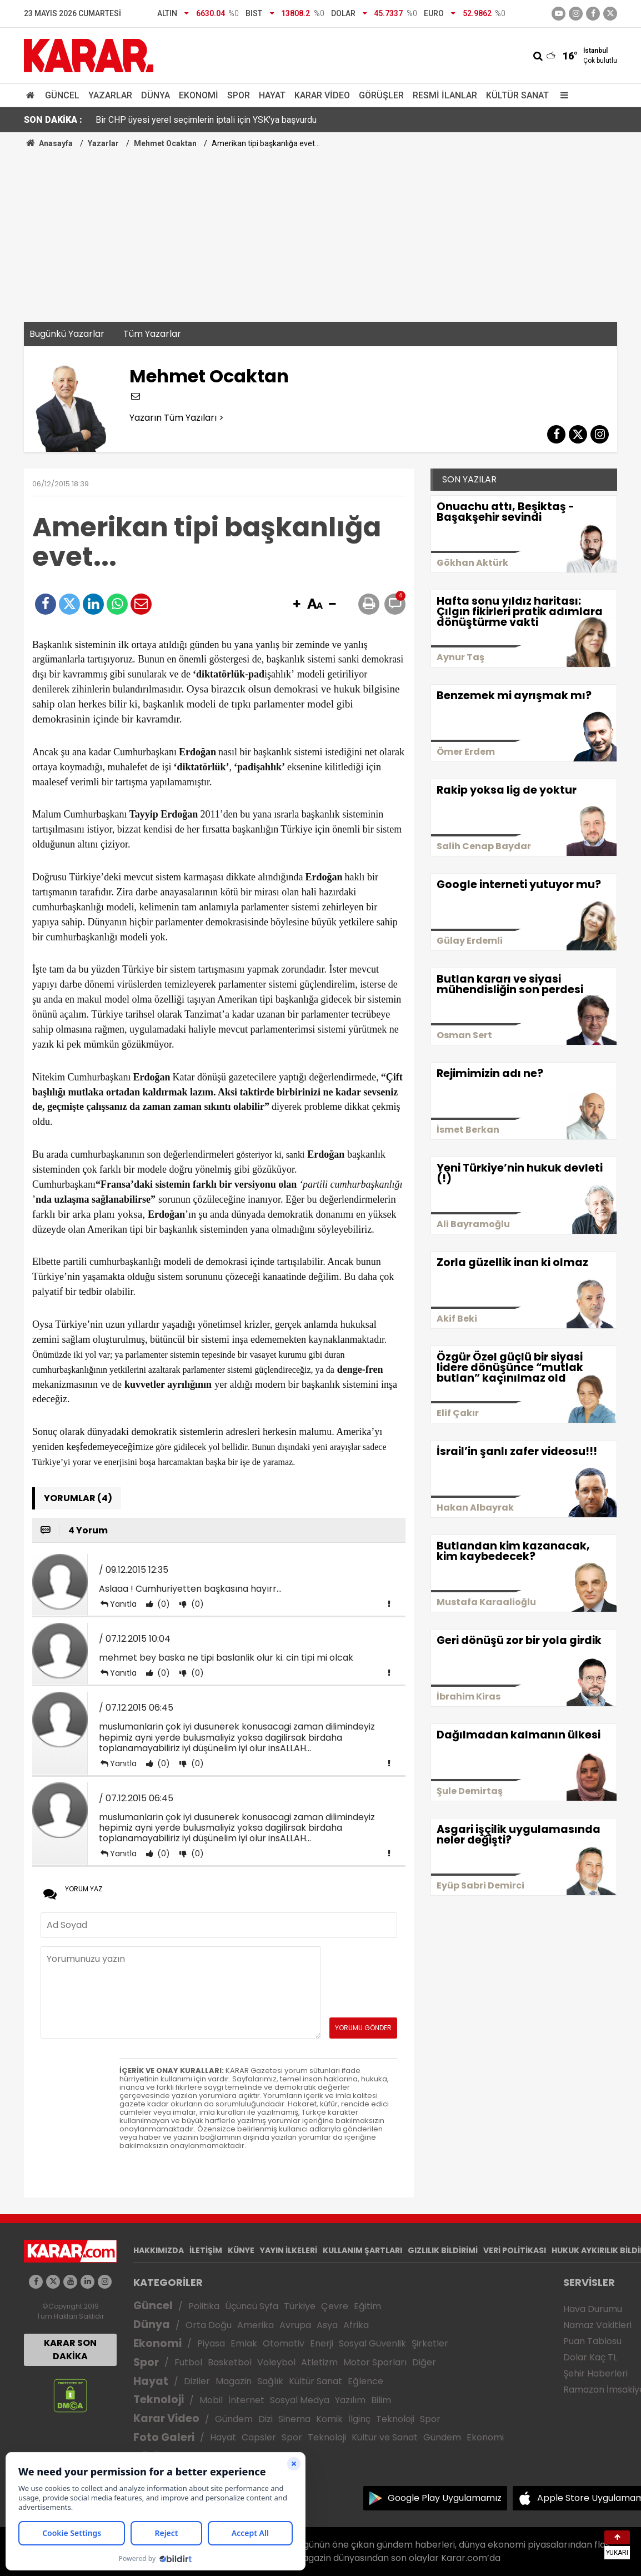 The height and width of the screenshot is (2576, 641). I want to click on SON DAKİKA :, so click(53, 119).